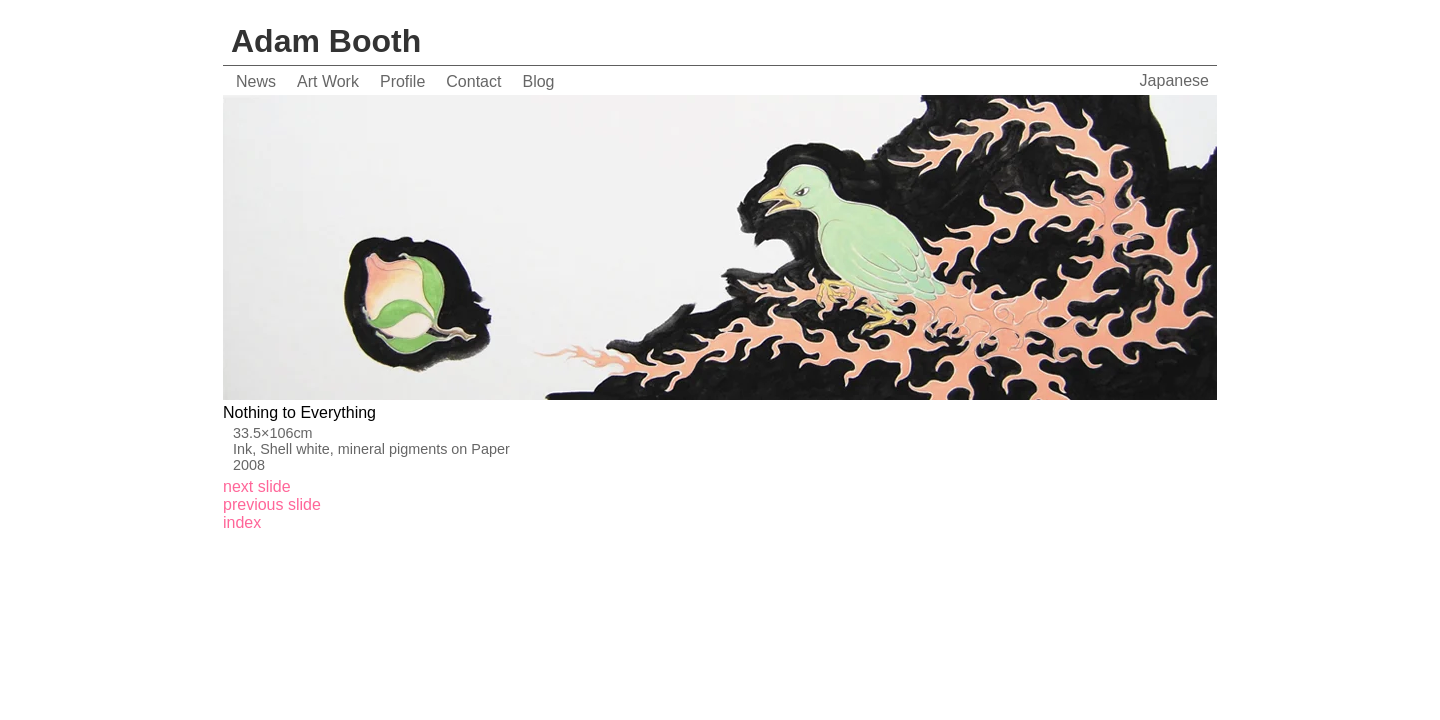  I want to click on Art Work, so click(328, 81).